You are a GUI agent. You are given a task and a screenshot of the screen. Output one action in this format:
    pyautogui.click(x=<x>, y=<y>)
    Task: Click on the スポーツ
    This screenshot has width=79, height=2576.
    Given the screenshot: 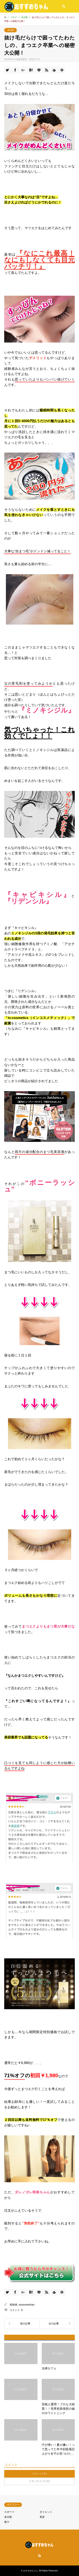 What is the action you would take?
    pyautogui.click(x=9, y=2511)
    